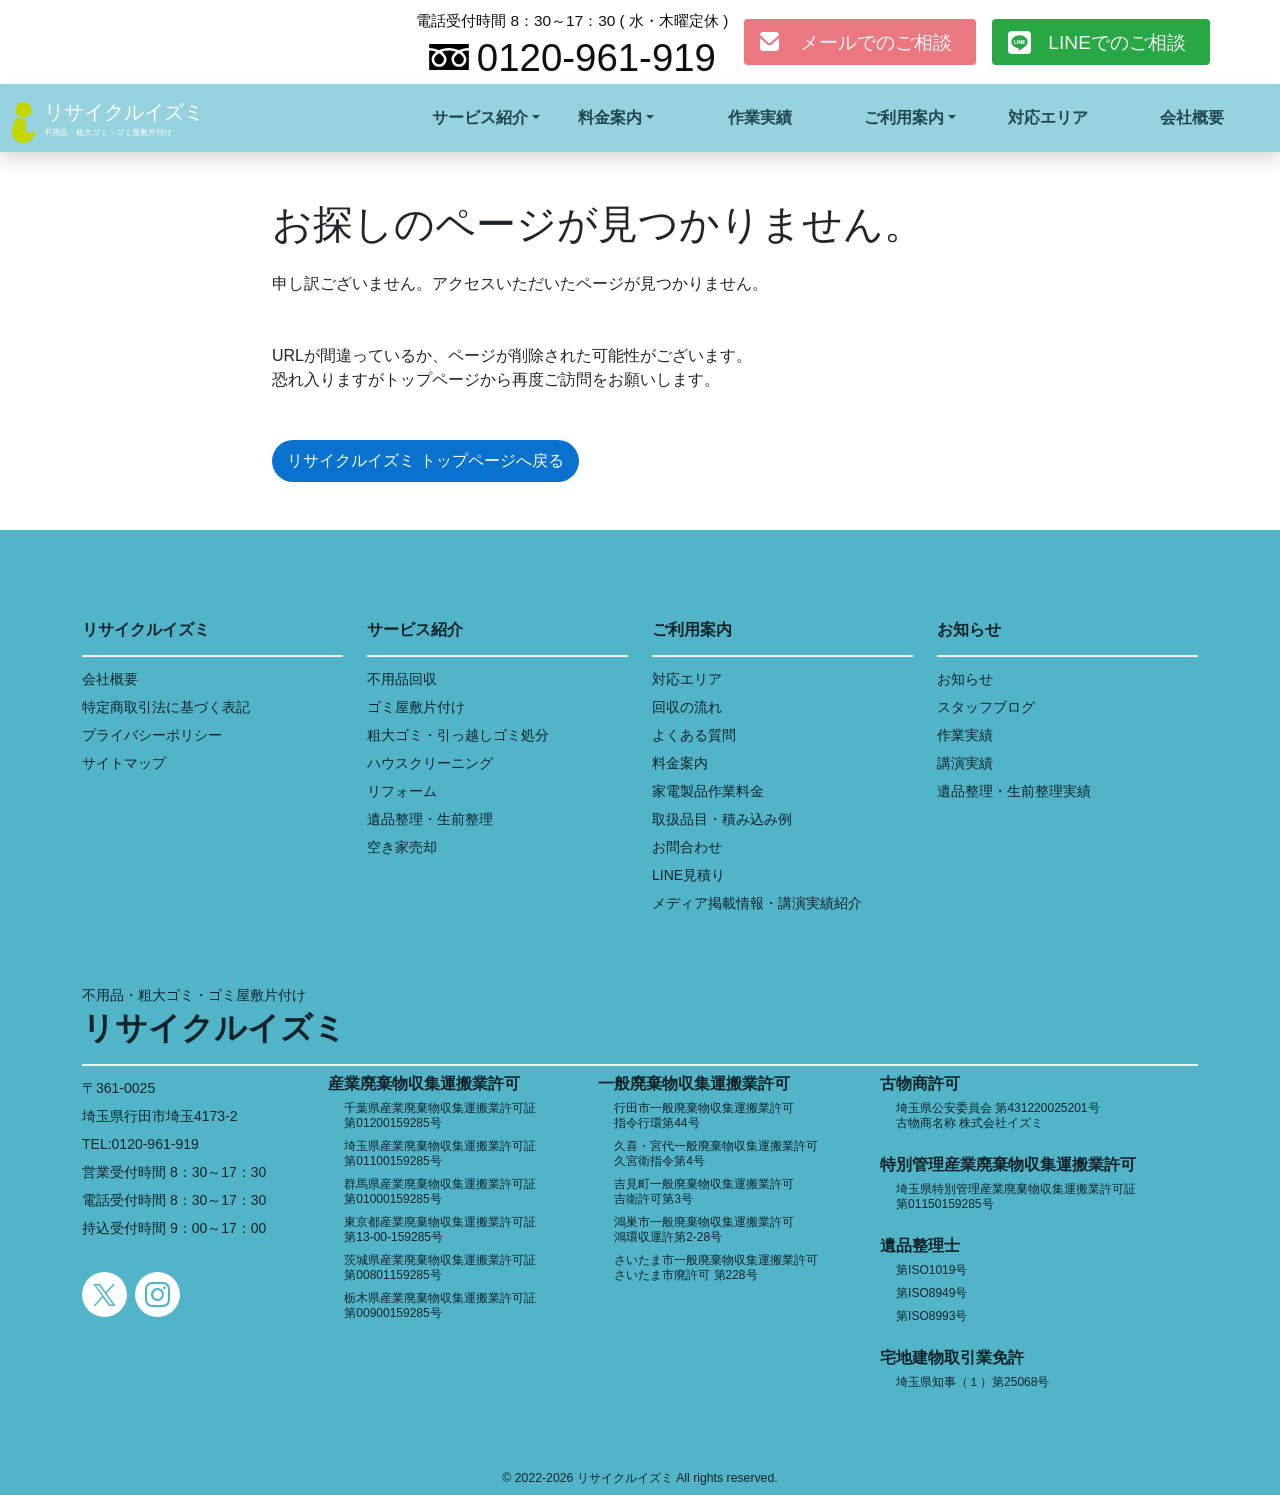 The image size is (1280, 1495). What do you see at coordinates (124, 112) in the screenshot?
I see `リサイクルイズミ` at bounding box center [124, 112].